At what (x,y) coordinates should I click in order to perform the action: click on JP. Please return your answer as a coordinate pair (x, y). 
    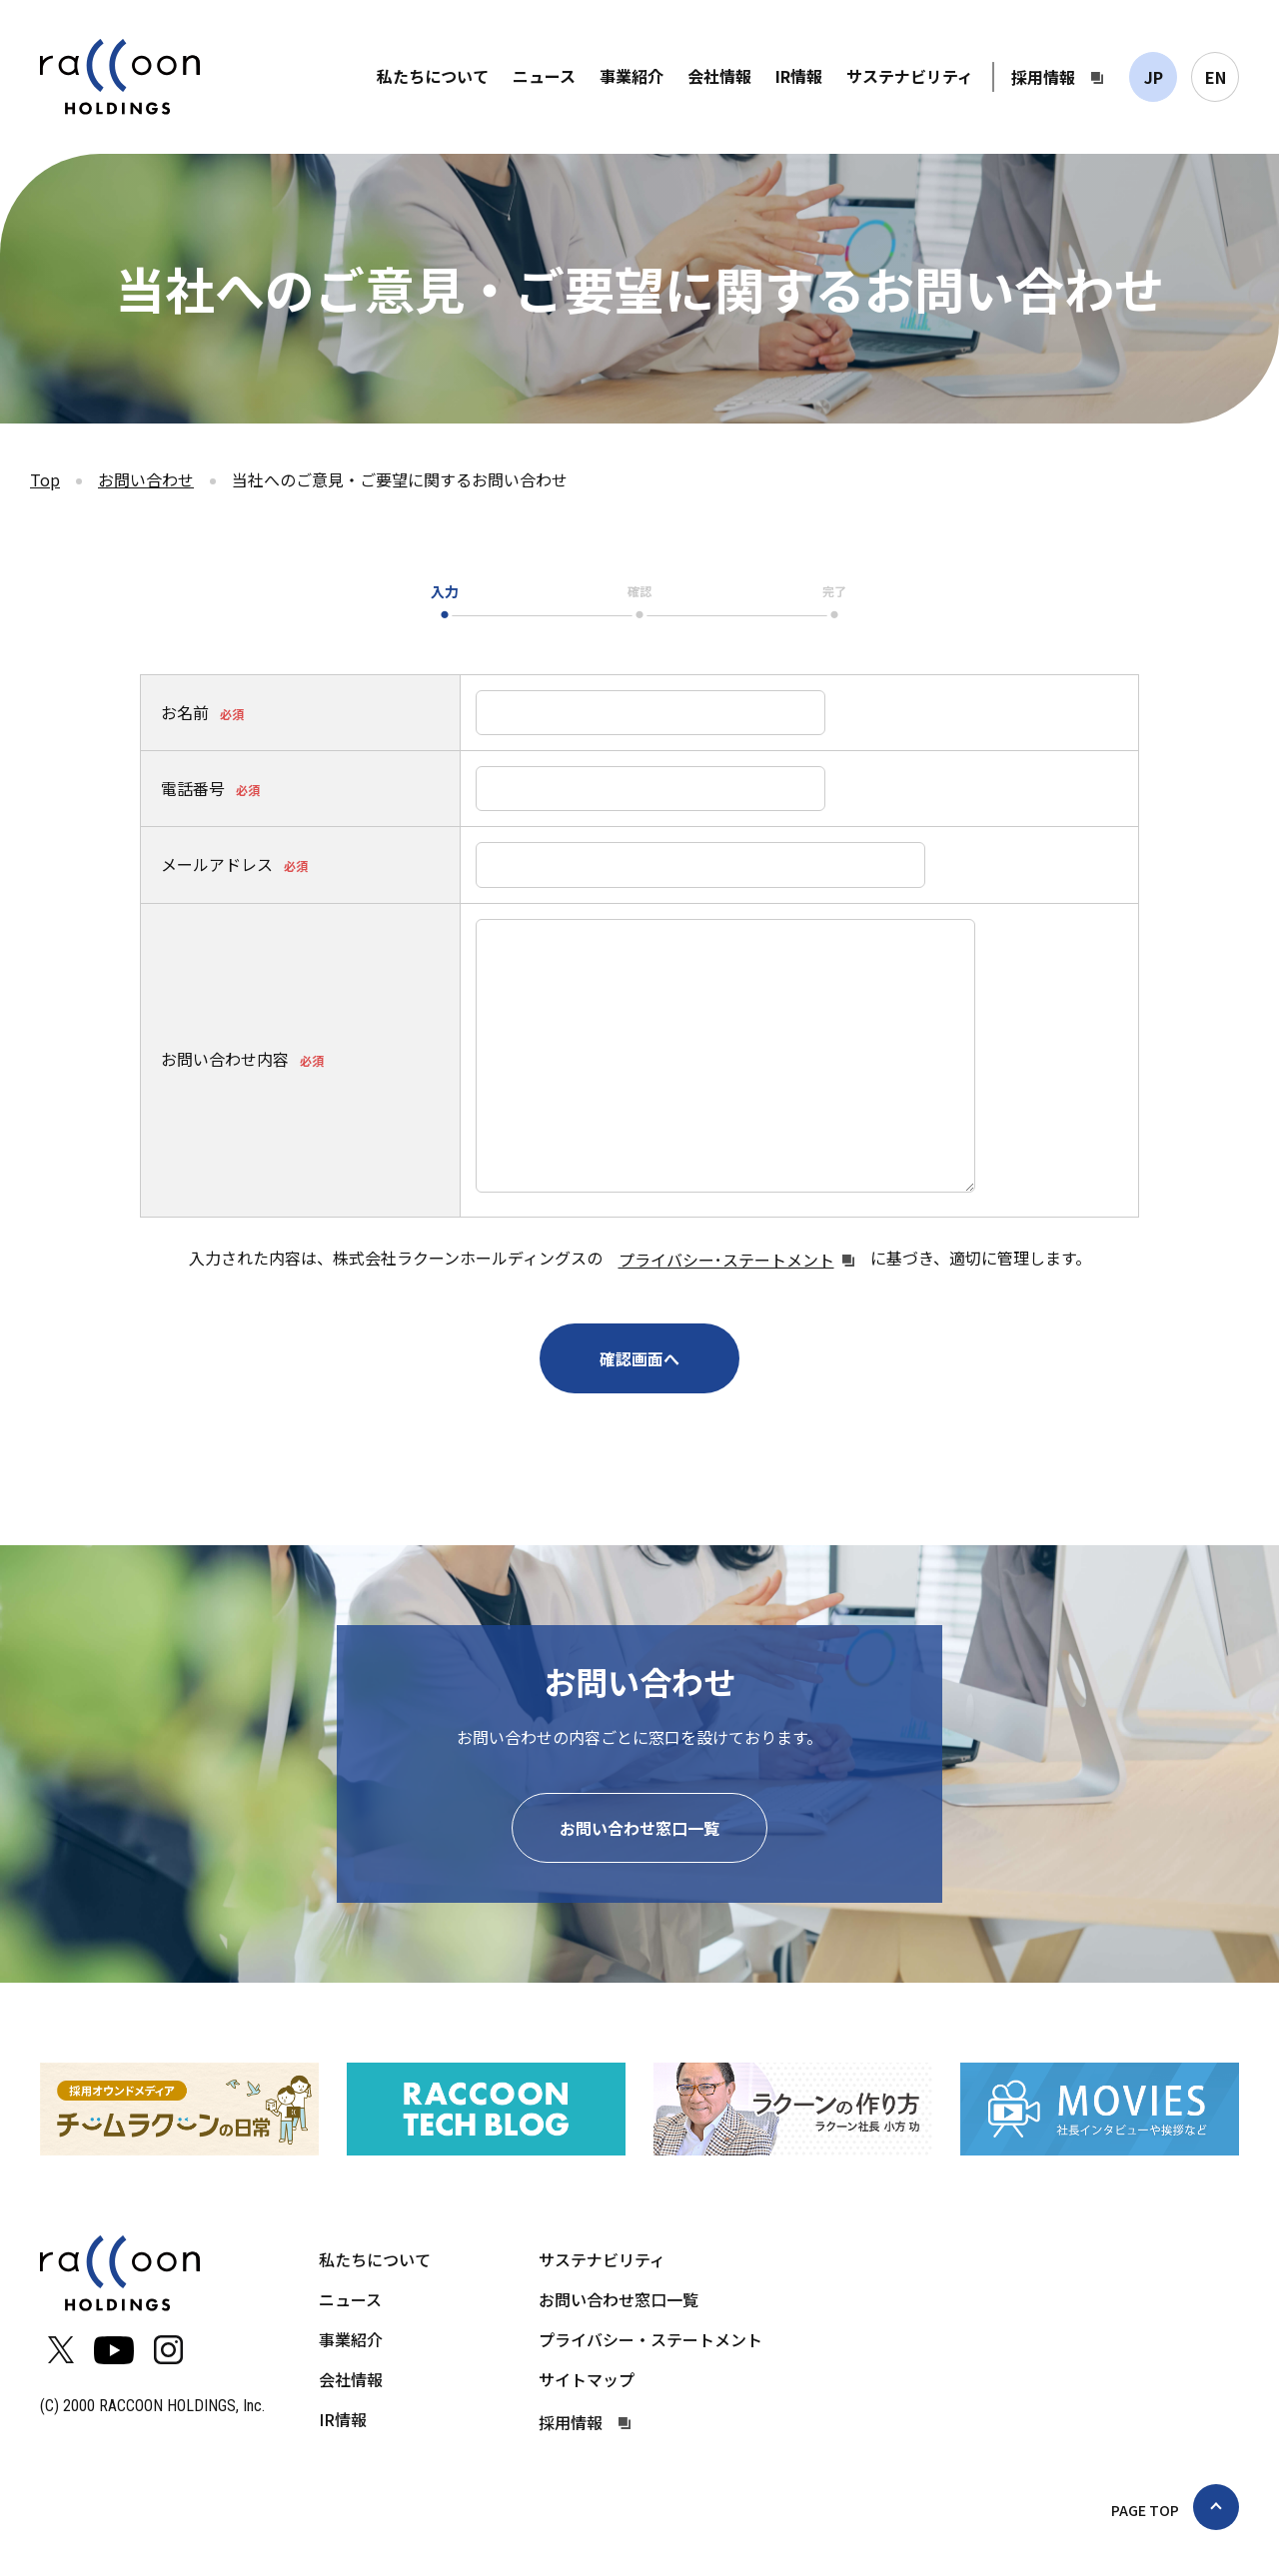
    Looking at the image, I should click on (1153, 77).